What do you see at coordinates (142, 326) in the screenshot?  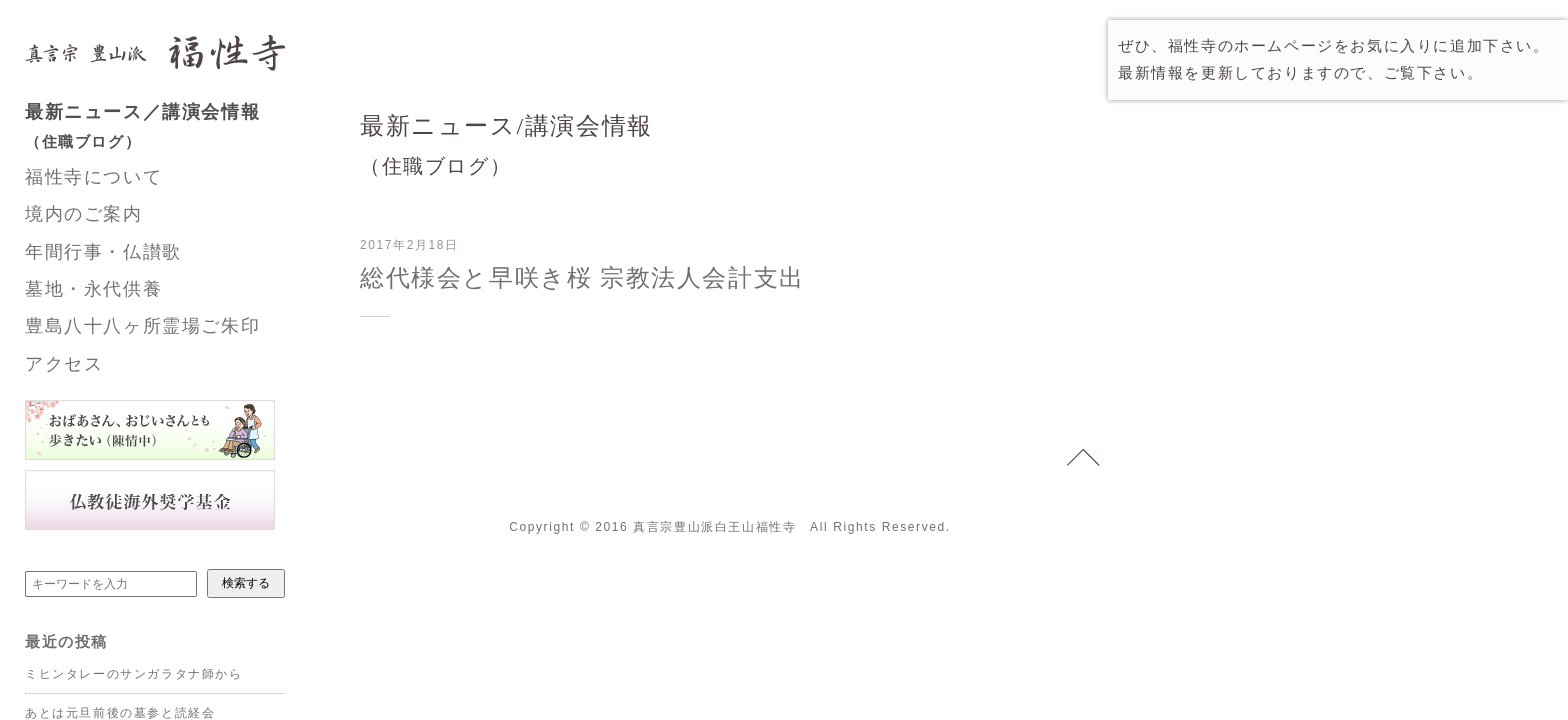 I see `豊島八十八ヶ所霊場ご朱印` at bounding box center [142, 326].